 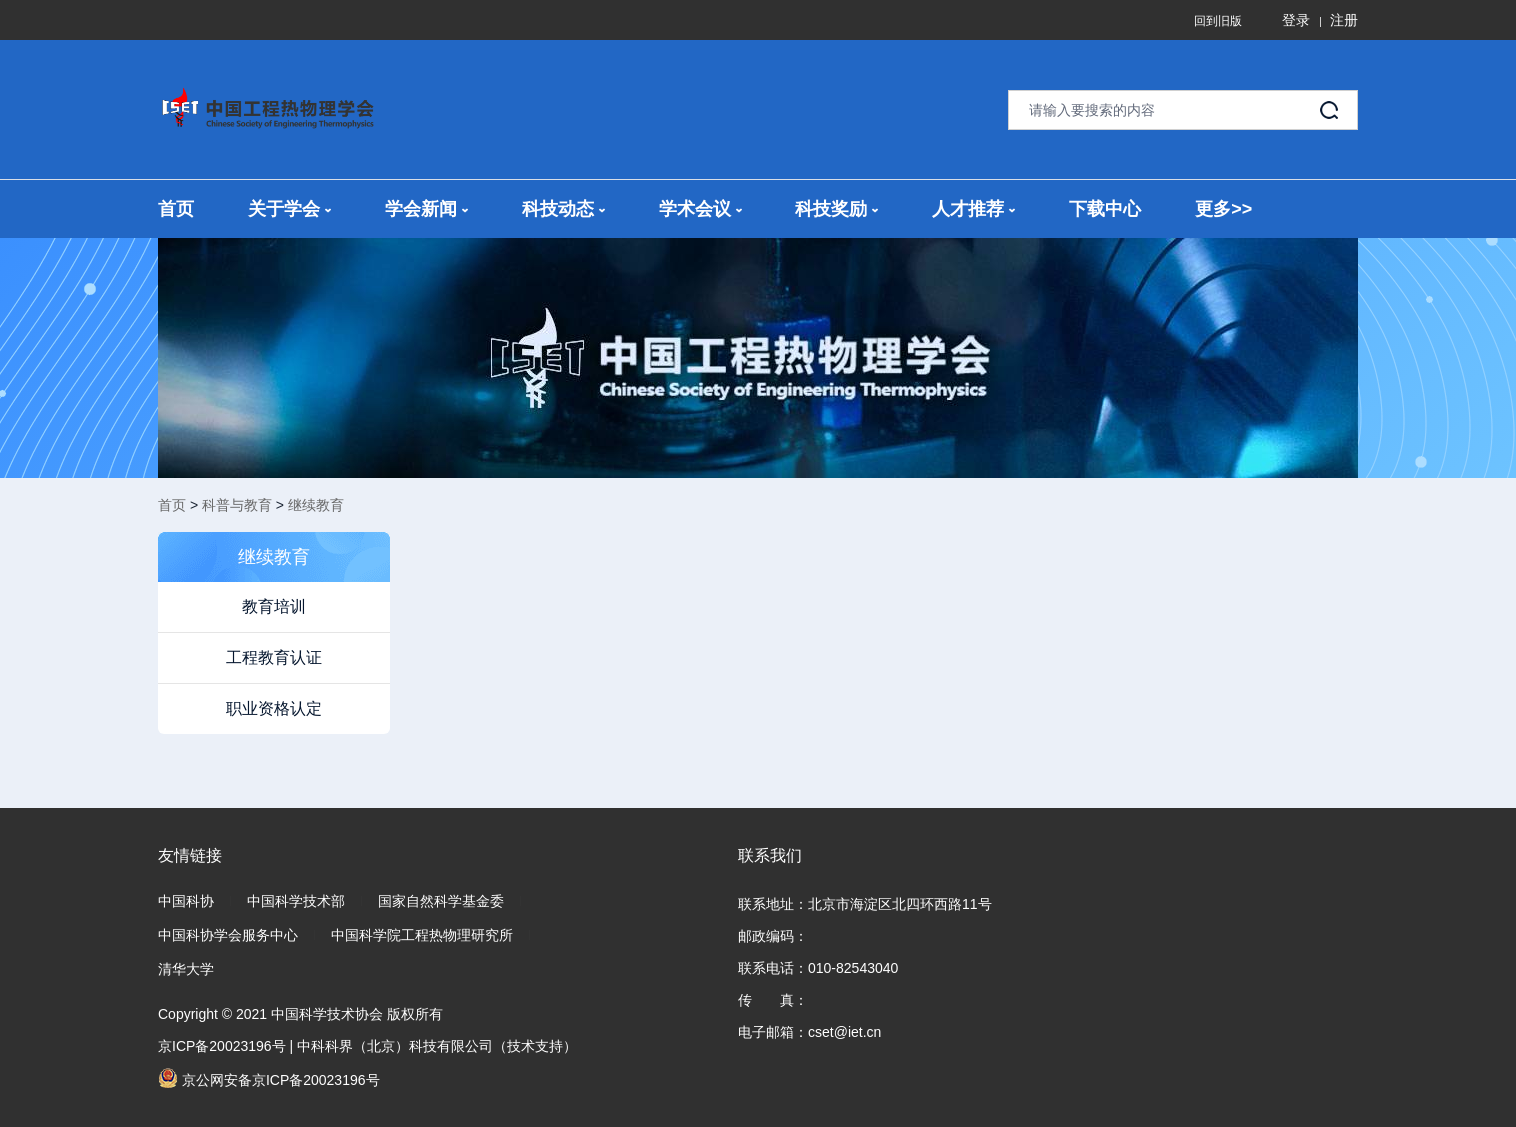 What do you see at coordinates (426, 209) in the screenshot?
I see `学会新闻` at bounding box center [426, 209].